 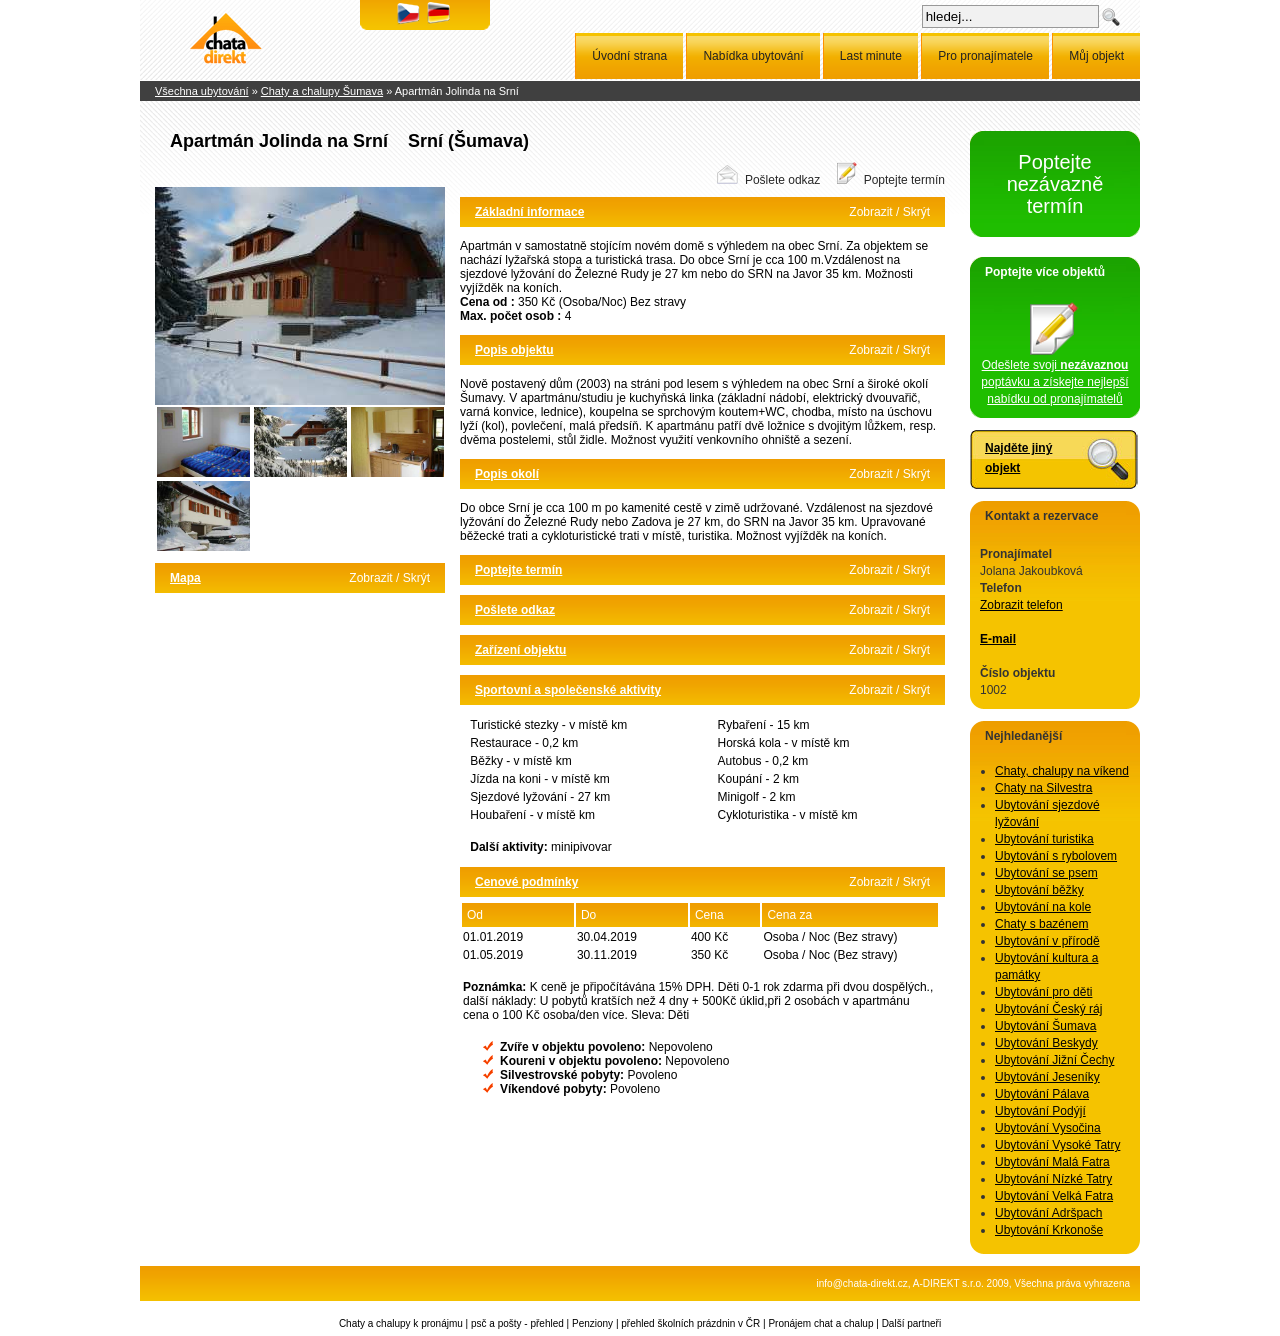 What do you see at coordinates (1056, 856) in the screenshot?
I see `Ubytování s rybolovem` at bounding box center [1056, 856].